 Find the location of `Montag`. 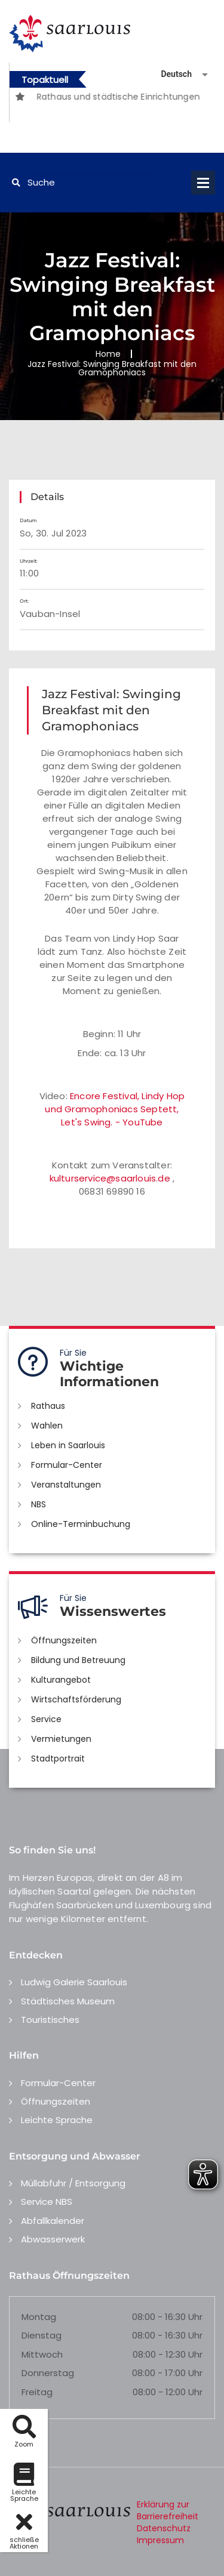

Montag is located at coordinates (39, 2316).